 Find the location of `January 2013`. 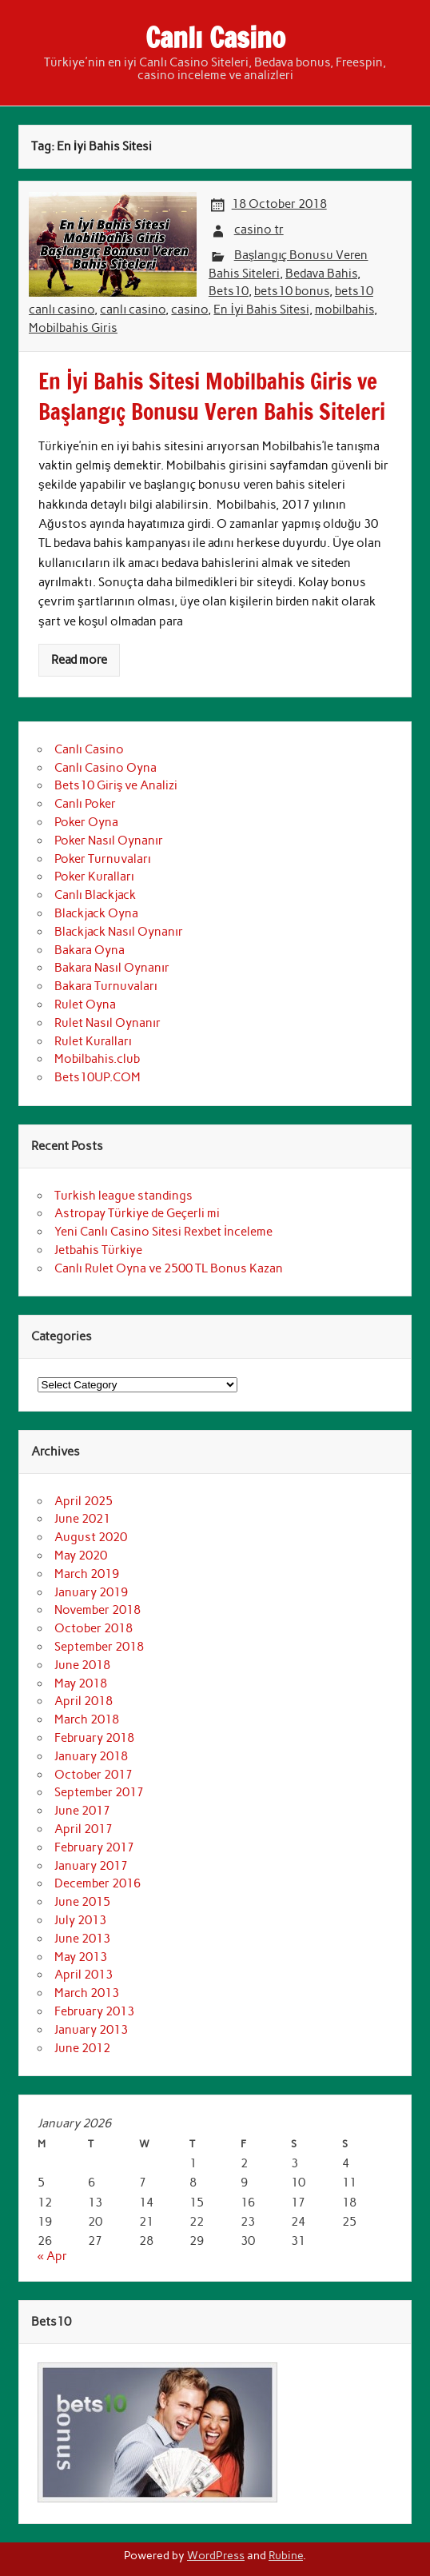

January 2013 is located at coordinates (91, 2030).